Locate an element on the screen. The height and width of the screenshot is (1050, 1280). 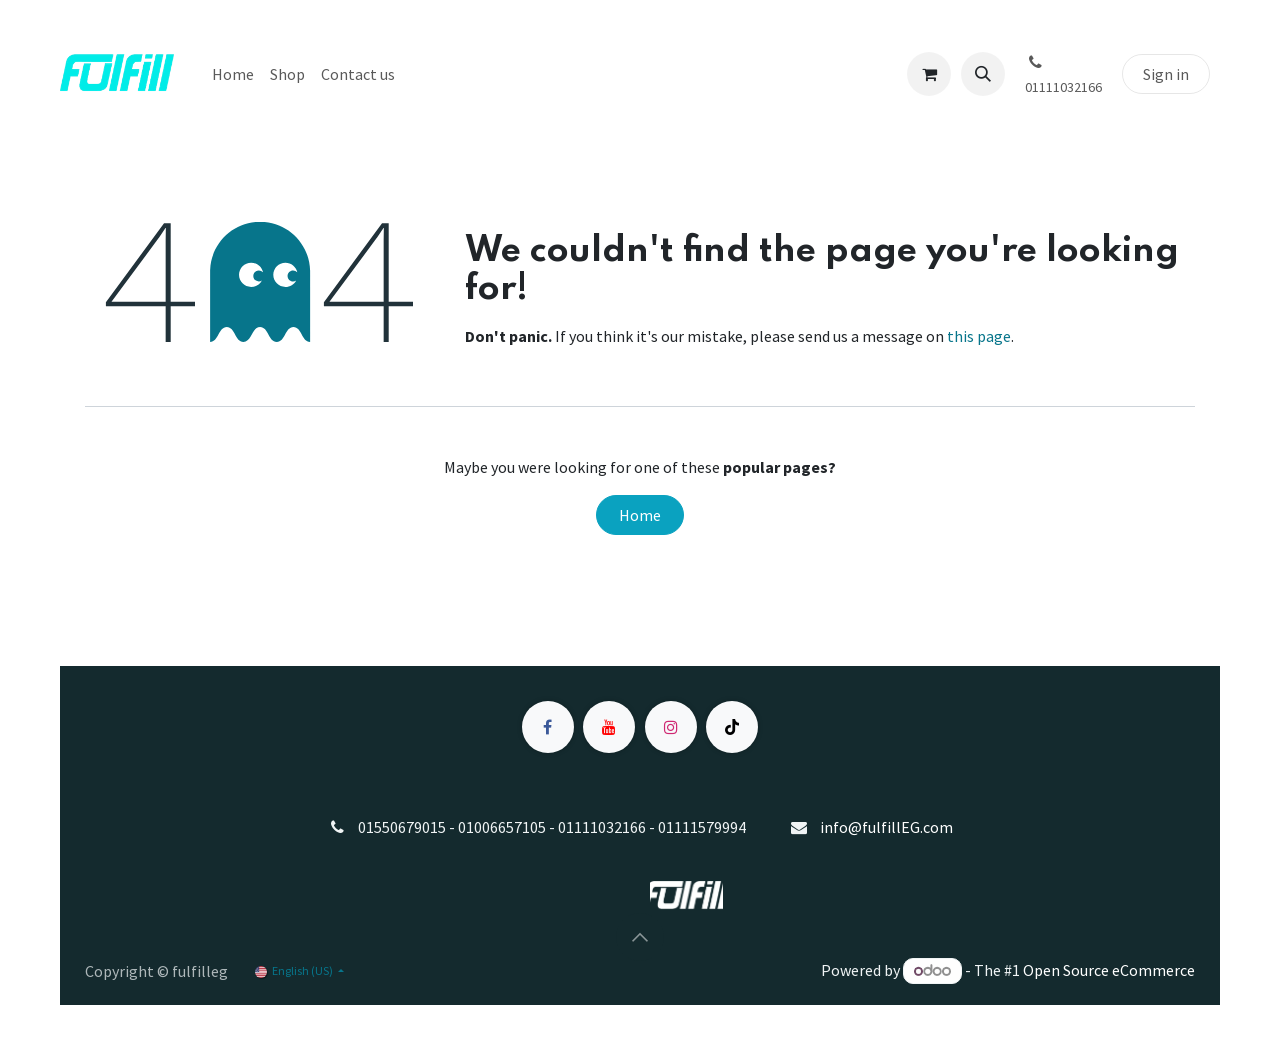
info@fulfillEG.com is located at coordinates (886, 827).